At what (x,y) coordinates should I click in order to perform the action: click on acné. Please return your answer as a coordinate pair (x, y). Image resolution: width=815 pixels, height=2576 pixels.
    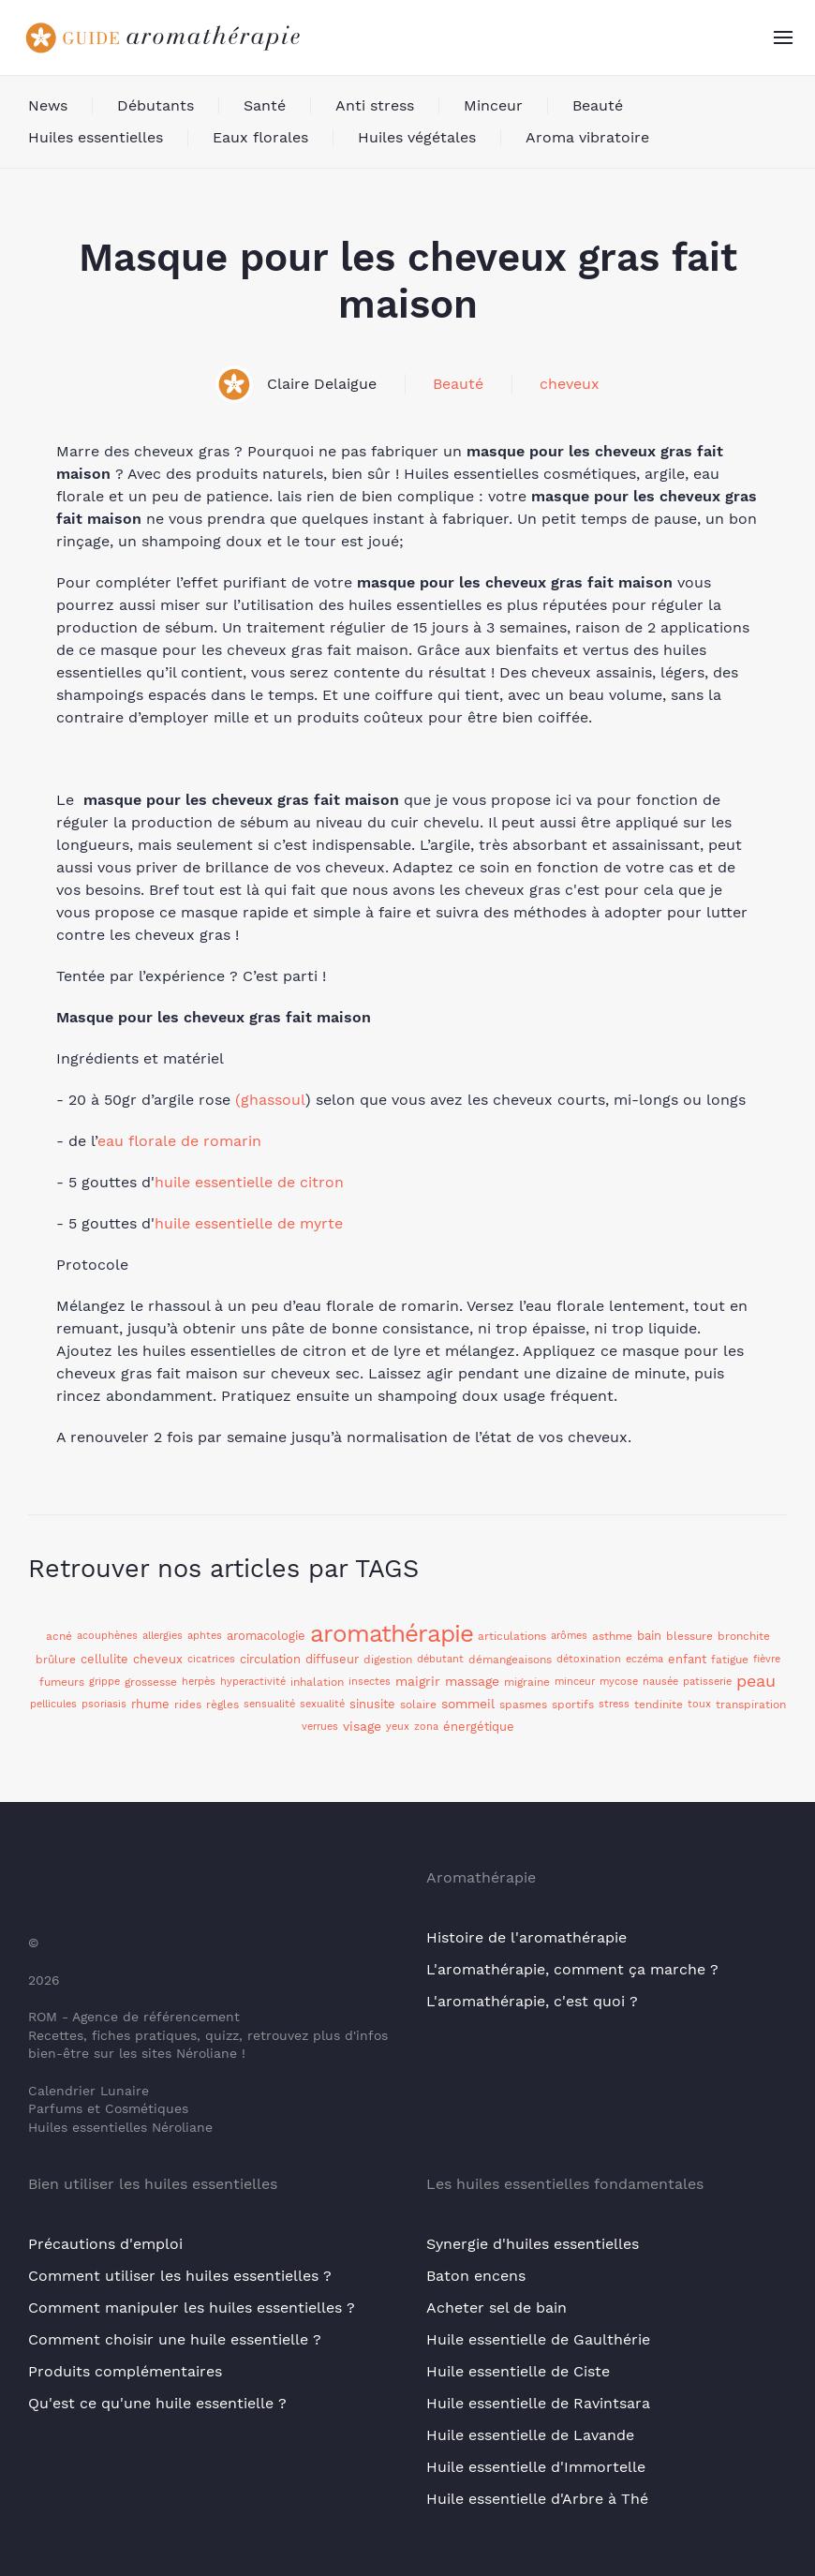
    Looking at the image, I should click on (59, 1636).